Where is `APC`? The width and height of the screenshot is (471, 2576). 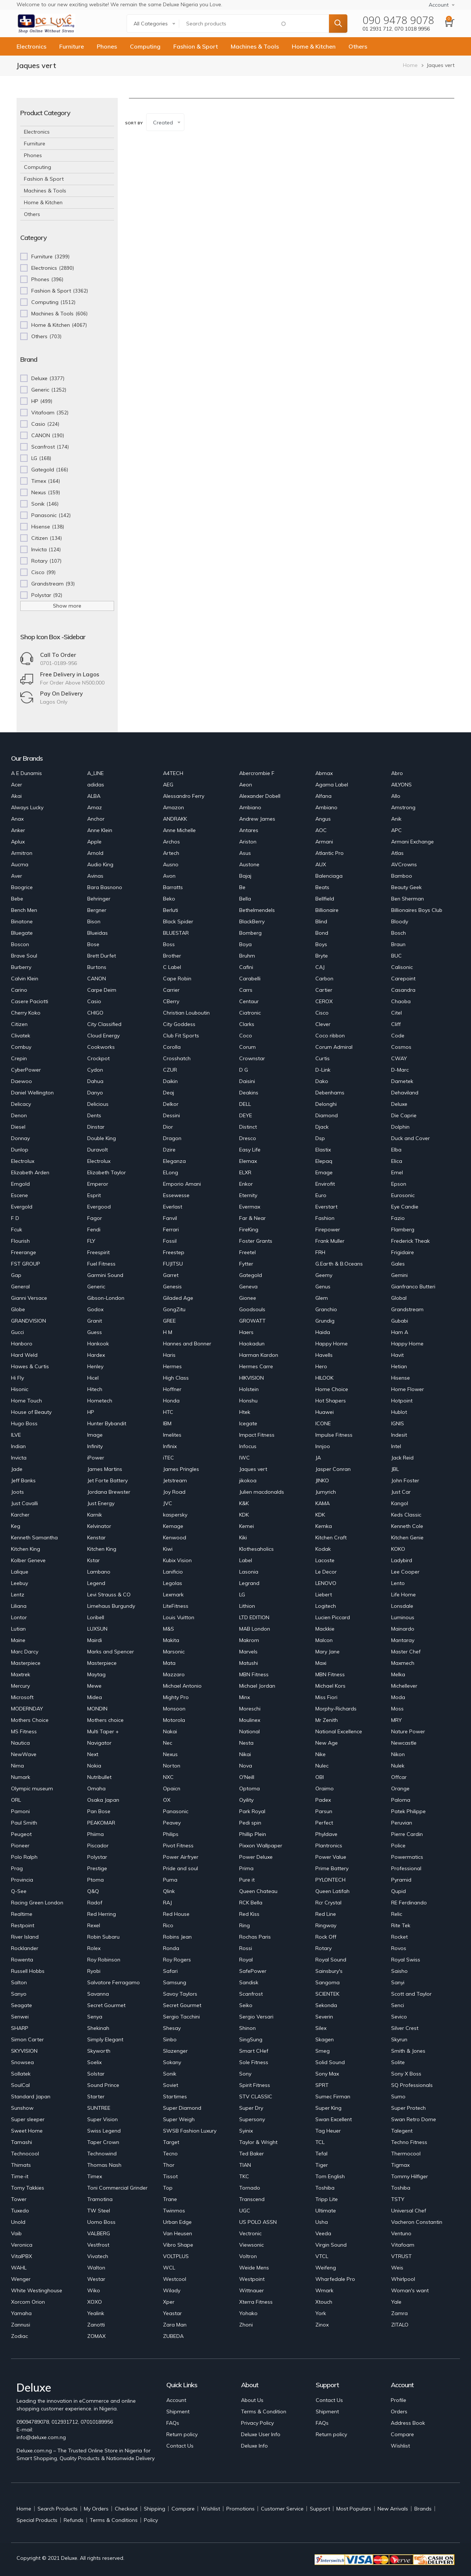
APC is located at coordinates (396, 830).